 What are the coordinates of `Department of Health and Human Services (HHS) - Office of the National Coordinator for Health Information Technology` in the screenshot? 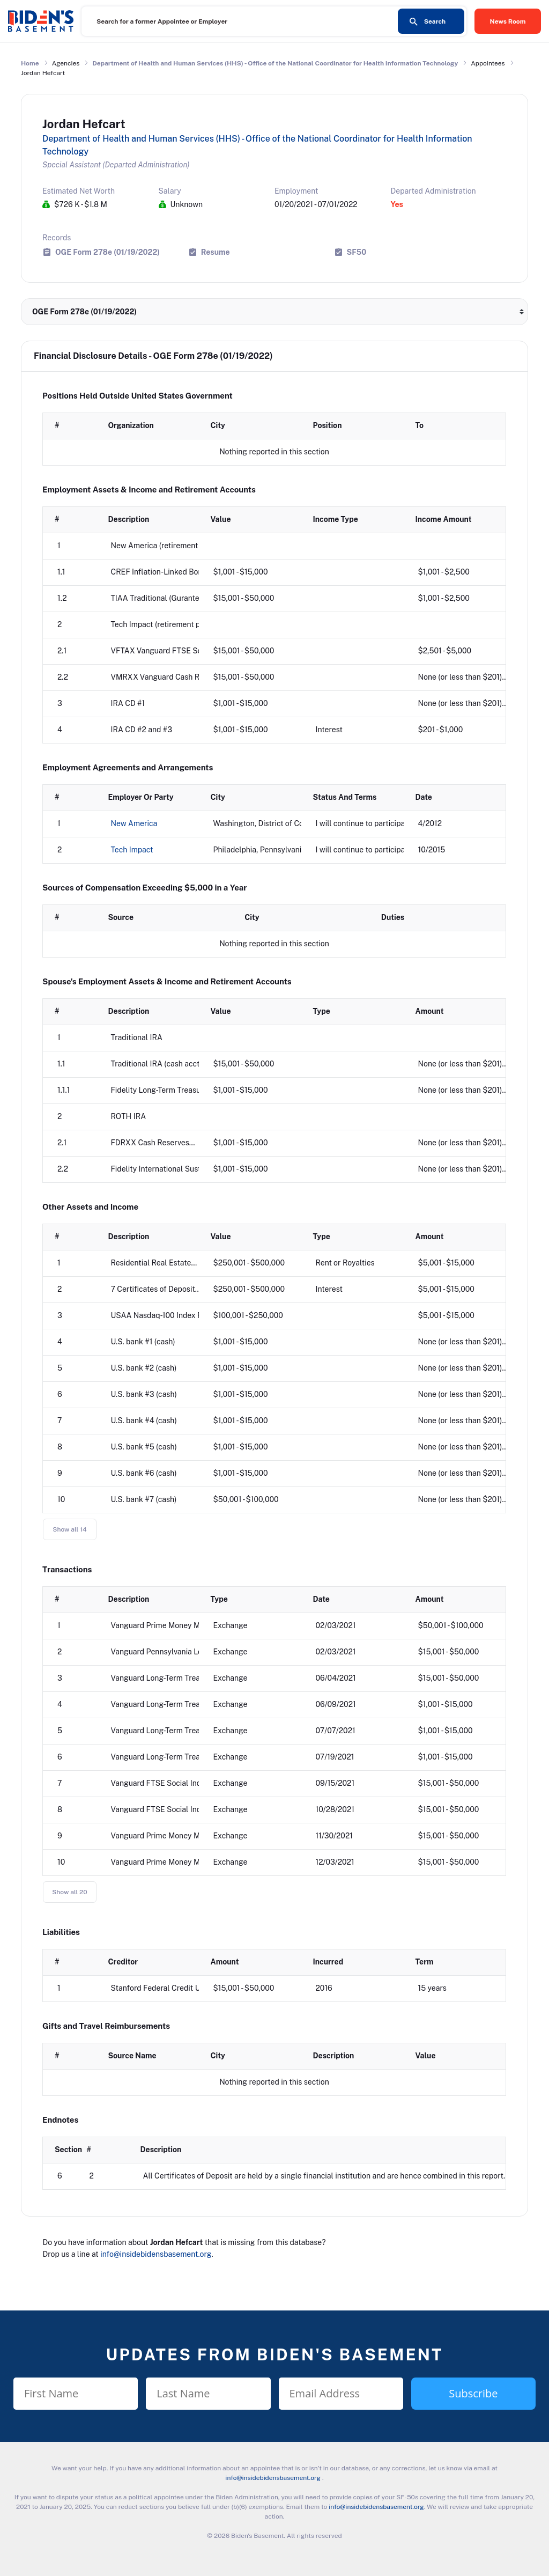 It's located at (275, 63).